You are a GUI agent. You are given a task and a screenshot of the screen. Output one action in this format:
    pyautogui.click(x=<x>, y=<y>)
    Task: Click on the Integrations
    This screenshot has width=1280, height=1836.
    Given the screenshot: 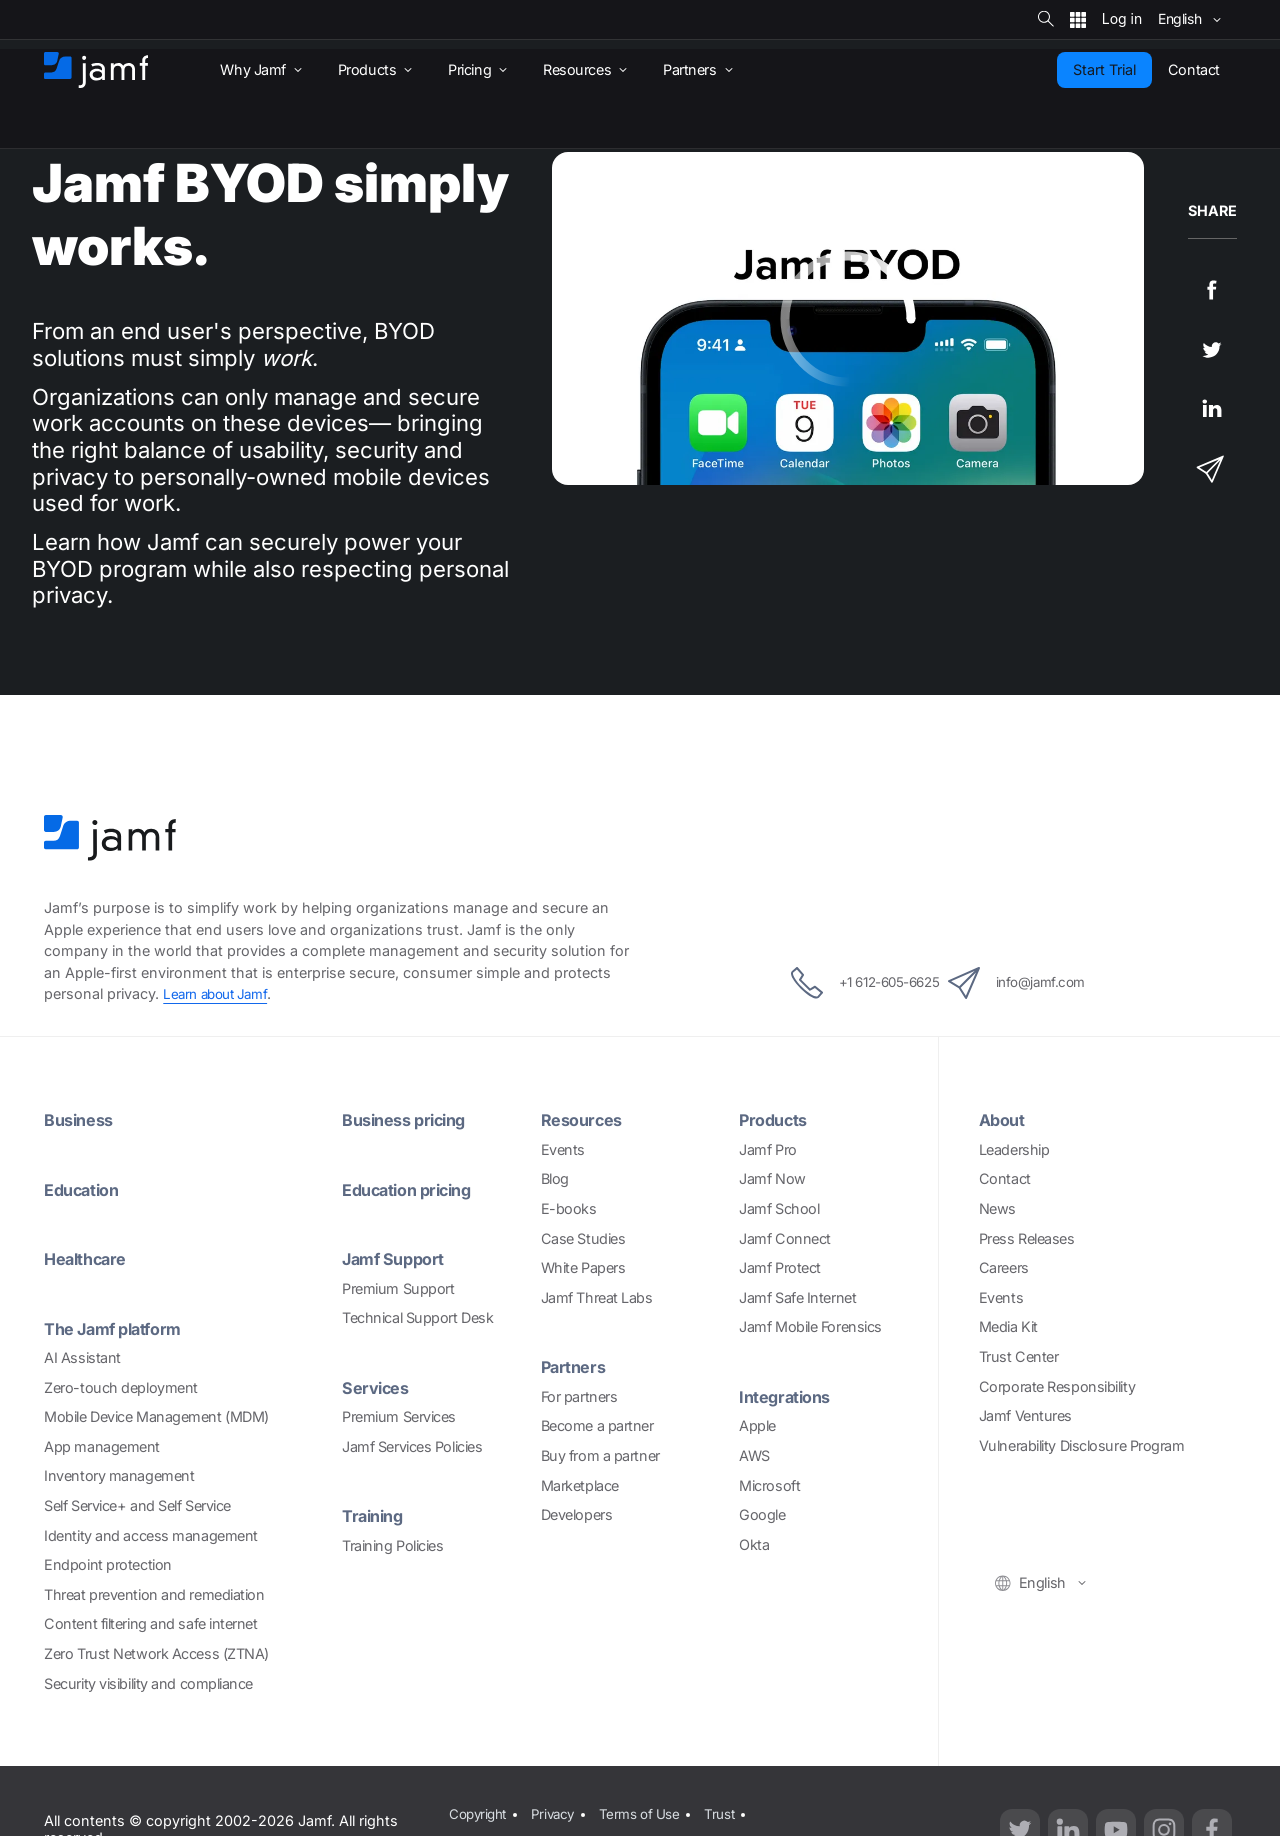 What is the action you would take?
    pyautogui.click(x=789, y=1396)
    